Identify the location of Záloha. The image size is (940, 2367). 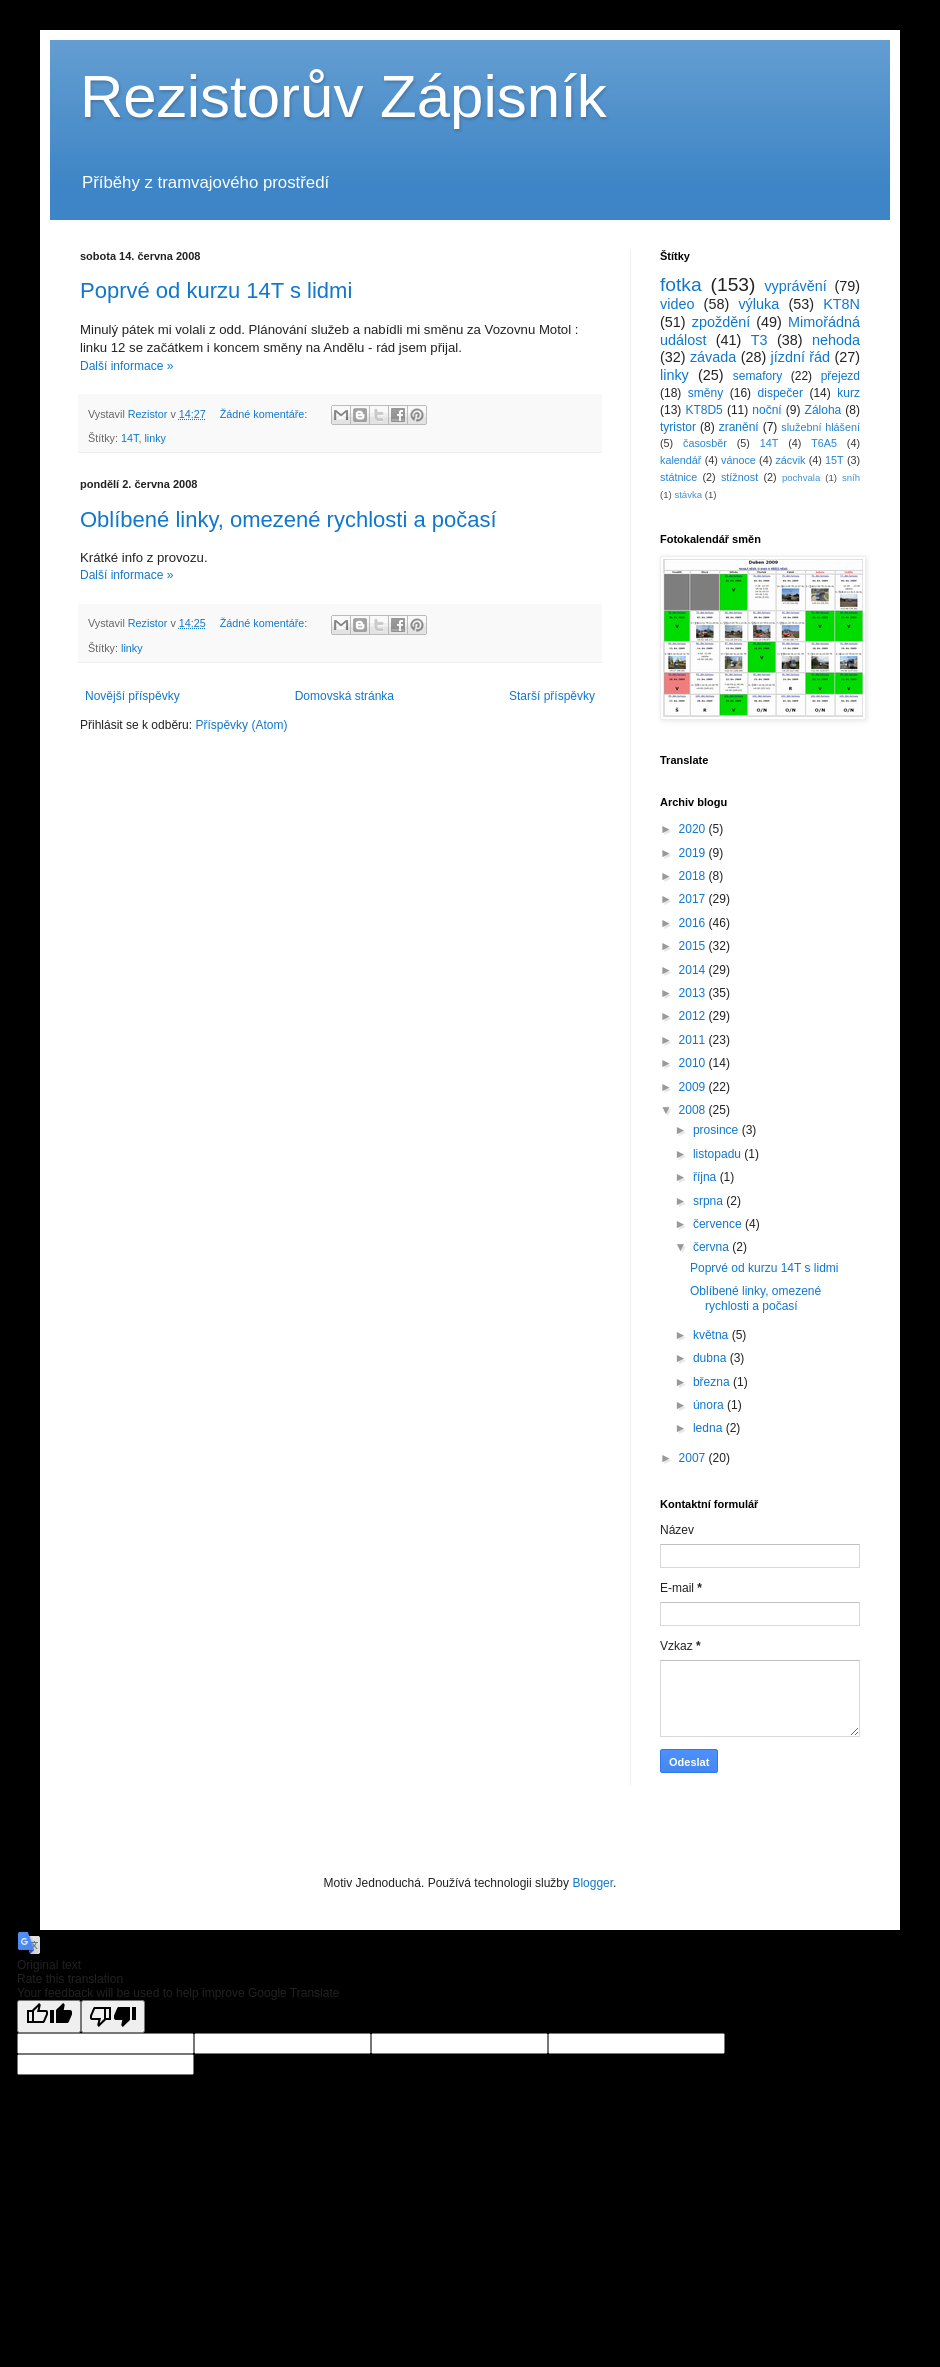
(823, 410).